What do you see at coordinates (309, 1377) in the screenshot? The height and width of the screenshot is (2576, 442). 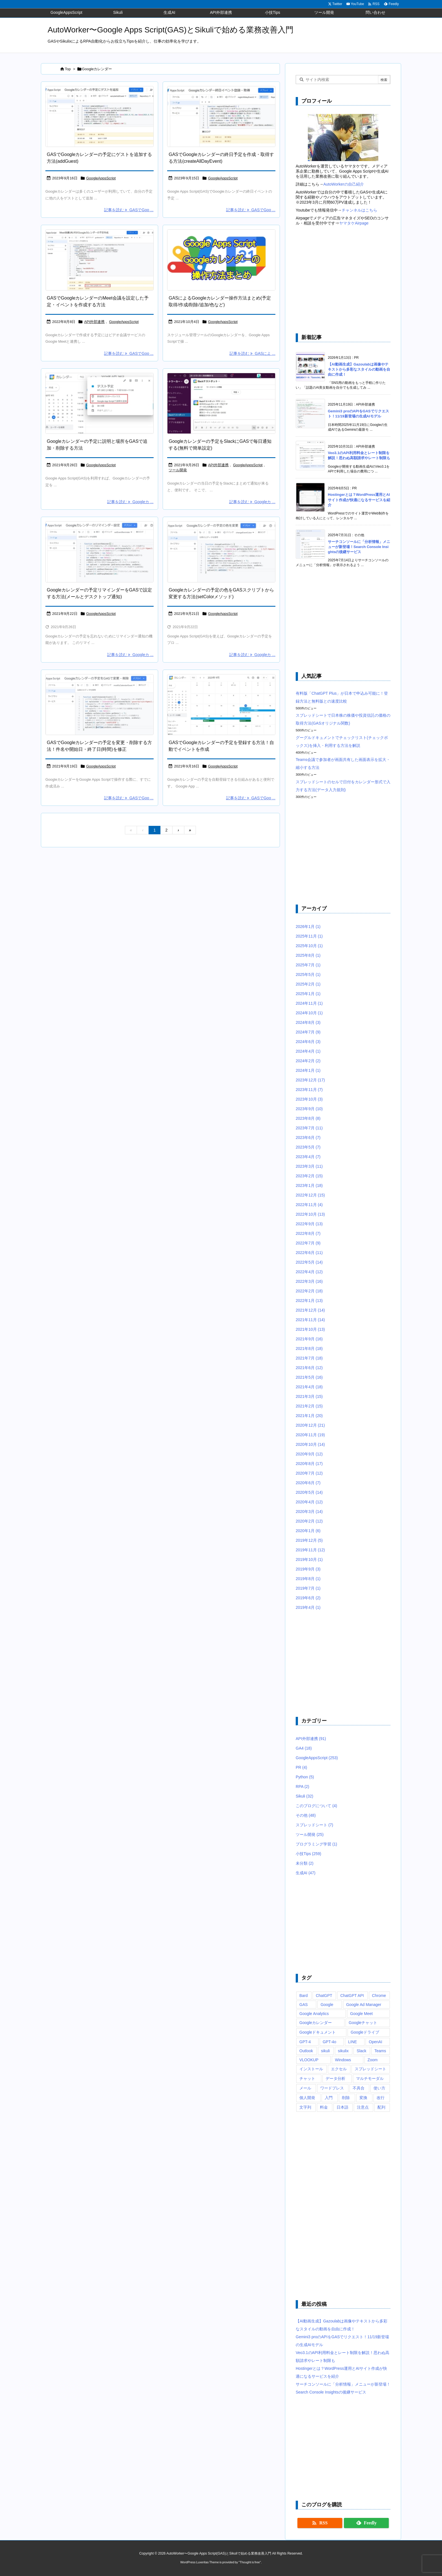 I see `2021年5月` at bounding box center [309, 1377].